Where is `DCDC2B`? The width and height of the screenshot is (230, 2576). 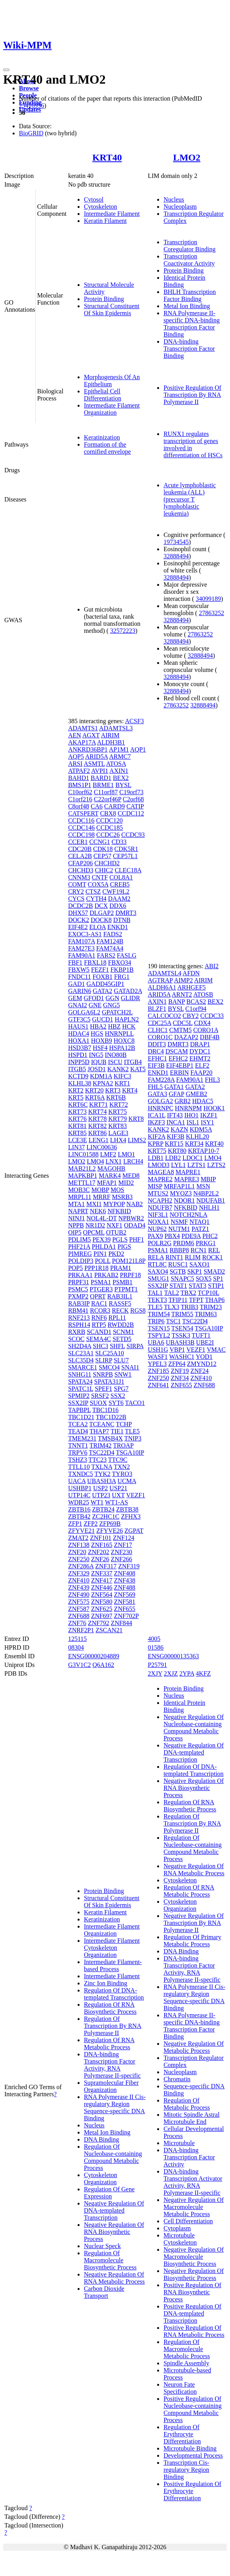
DCDC2B is located at coordinates (80, 905).